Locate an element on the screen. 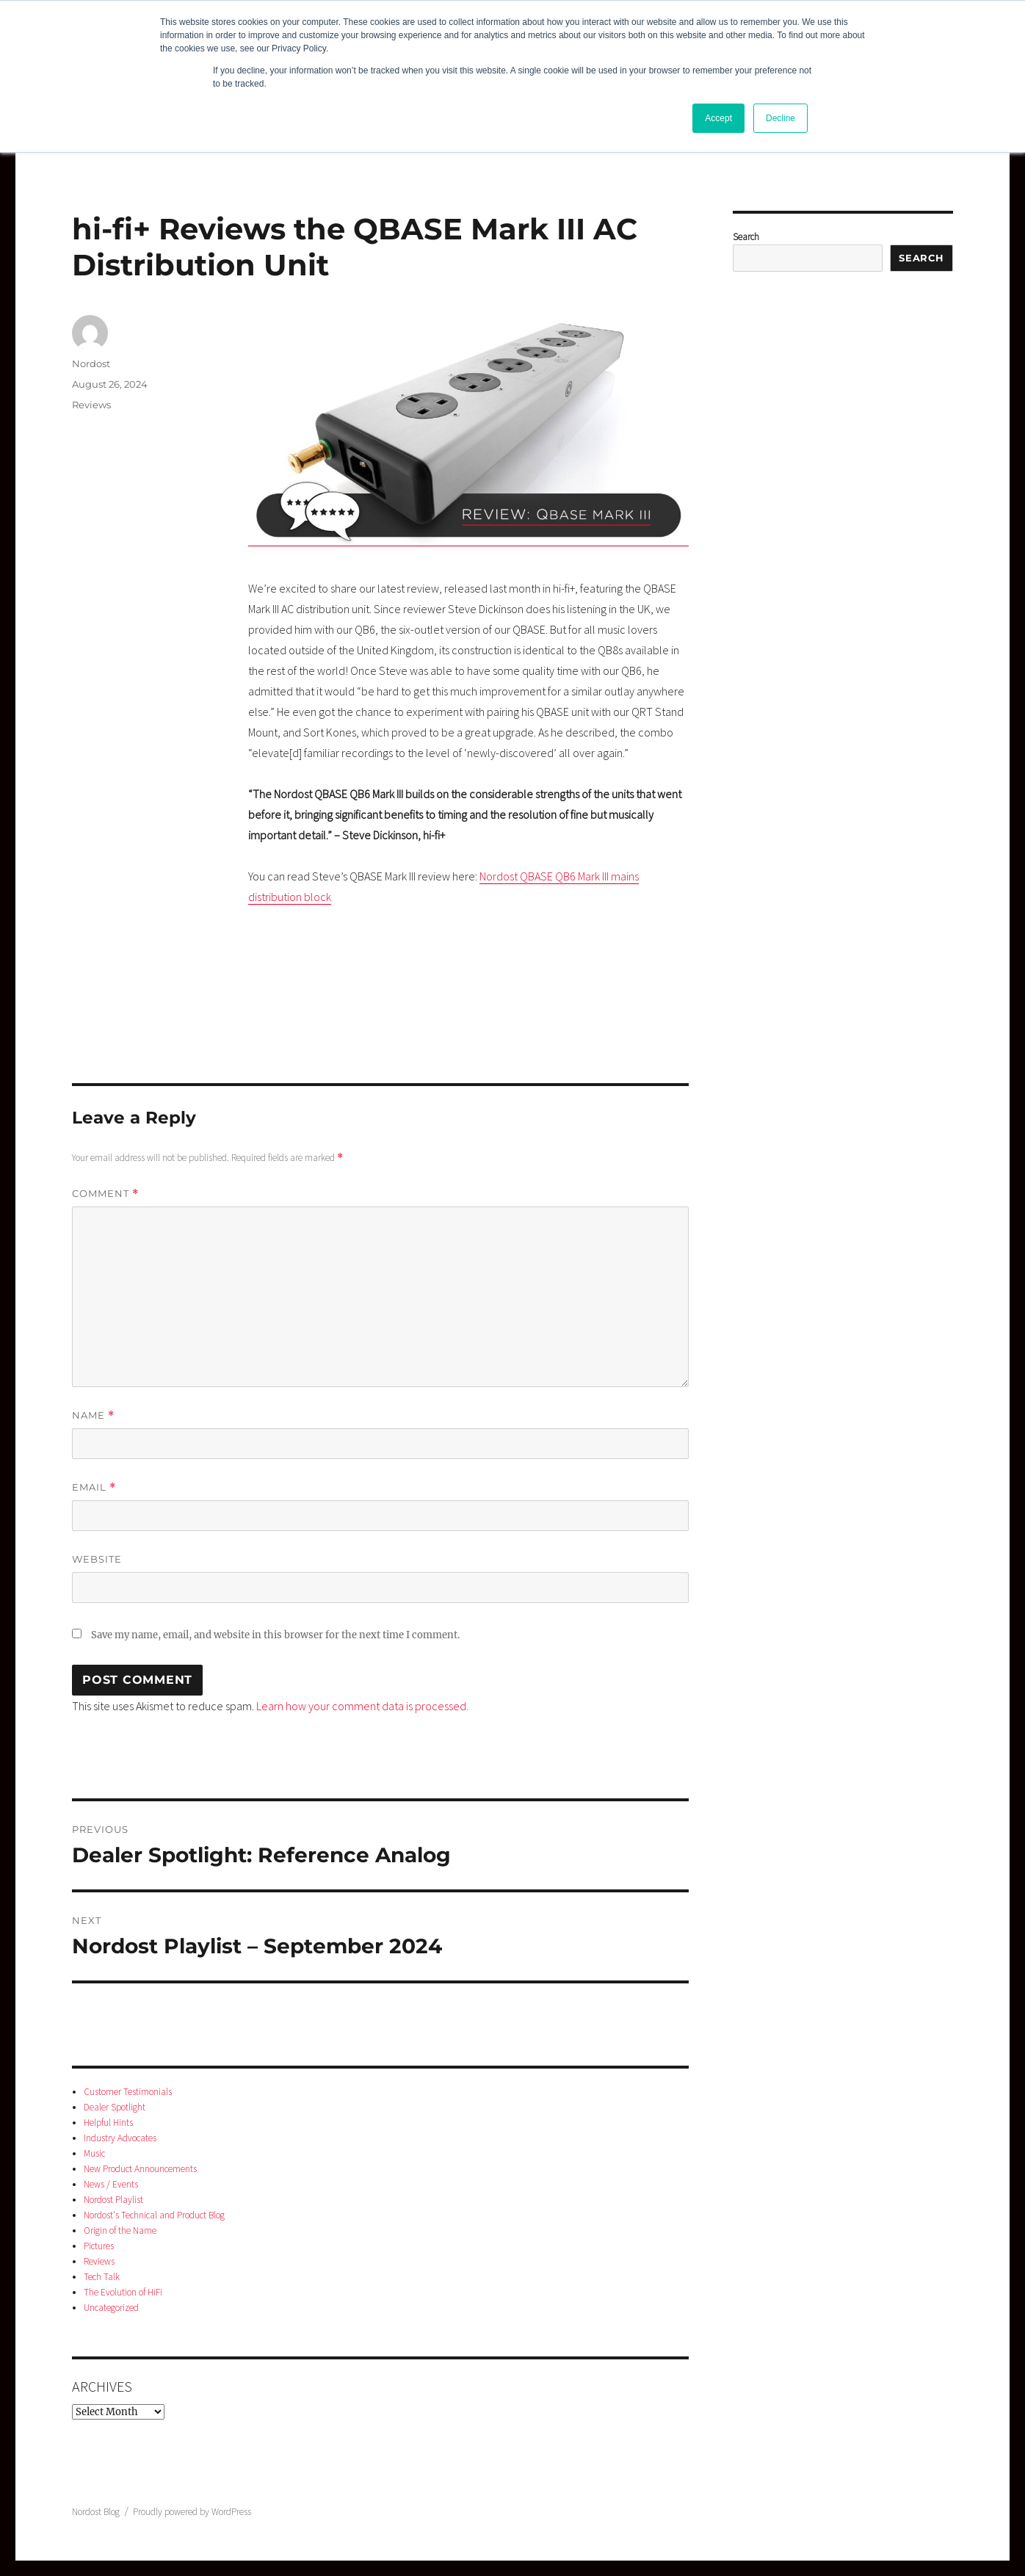 The width and height of the screenshot is (1025, 2576). Reviews is located at coordinates (91, 404).